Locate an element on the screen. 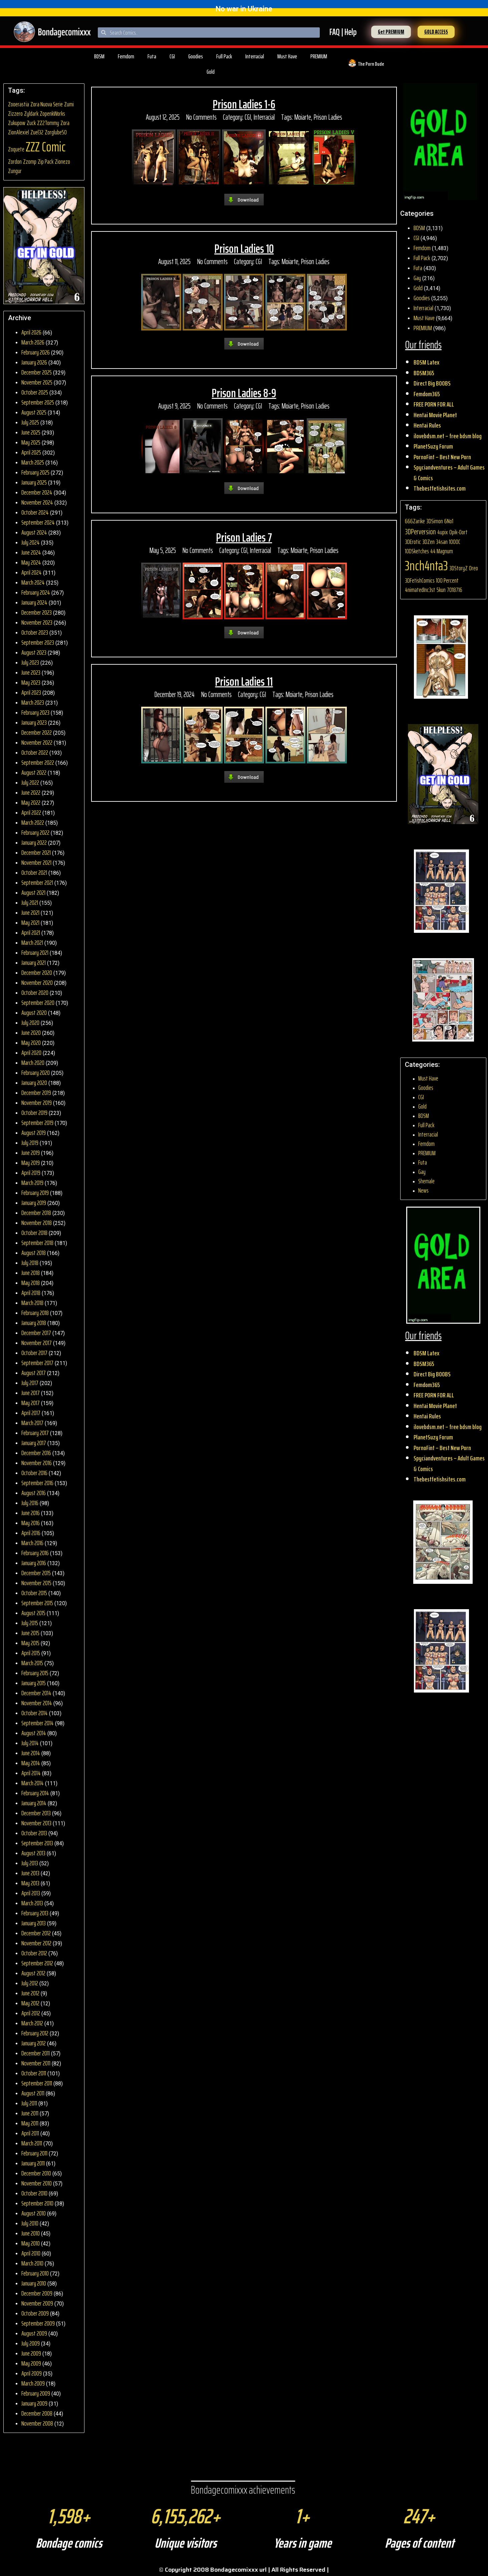 This screenshot has width=488, height=2576. January 2009 is located at coordinates (34, 2403).